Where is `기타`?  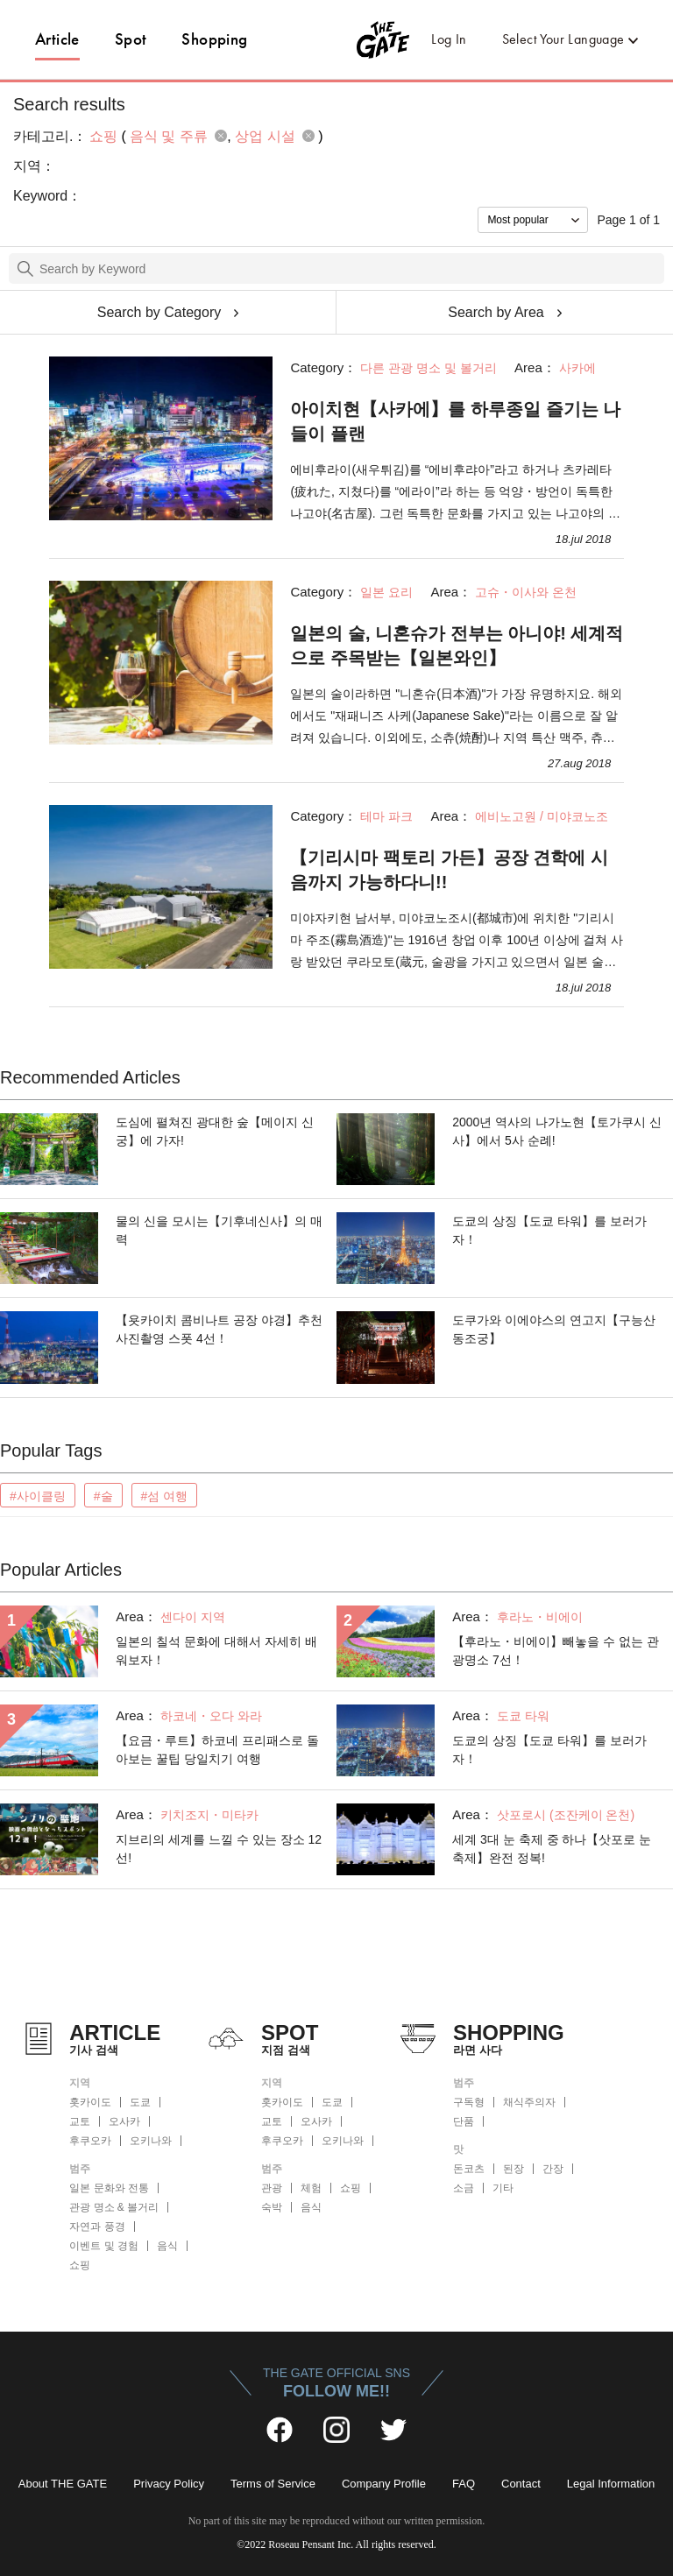 기타 is located at coordinates (503, 2188).